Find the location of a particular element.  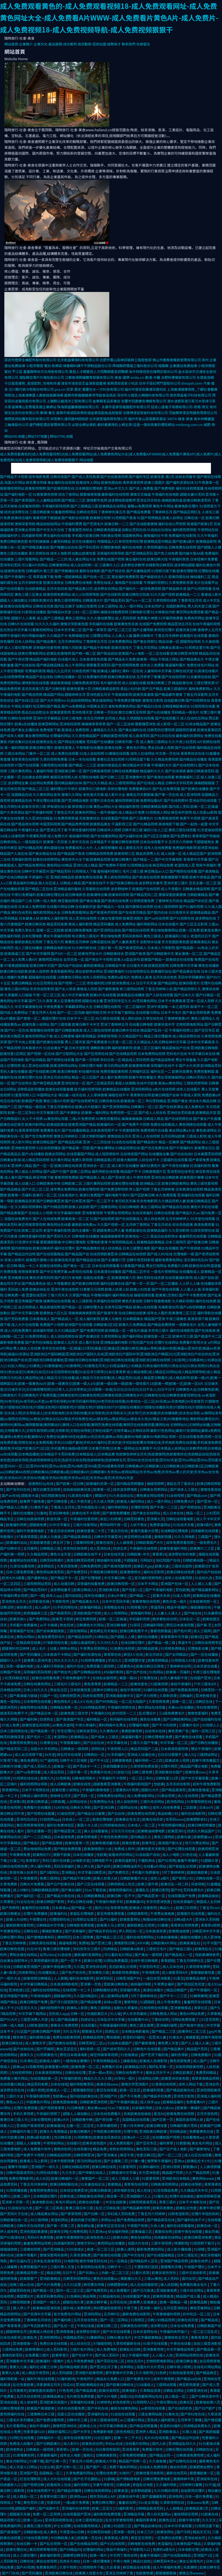

变态另类第3页 is located at coordinates (33, 688).